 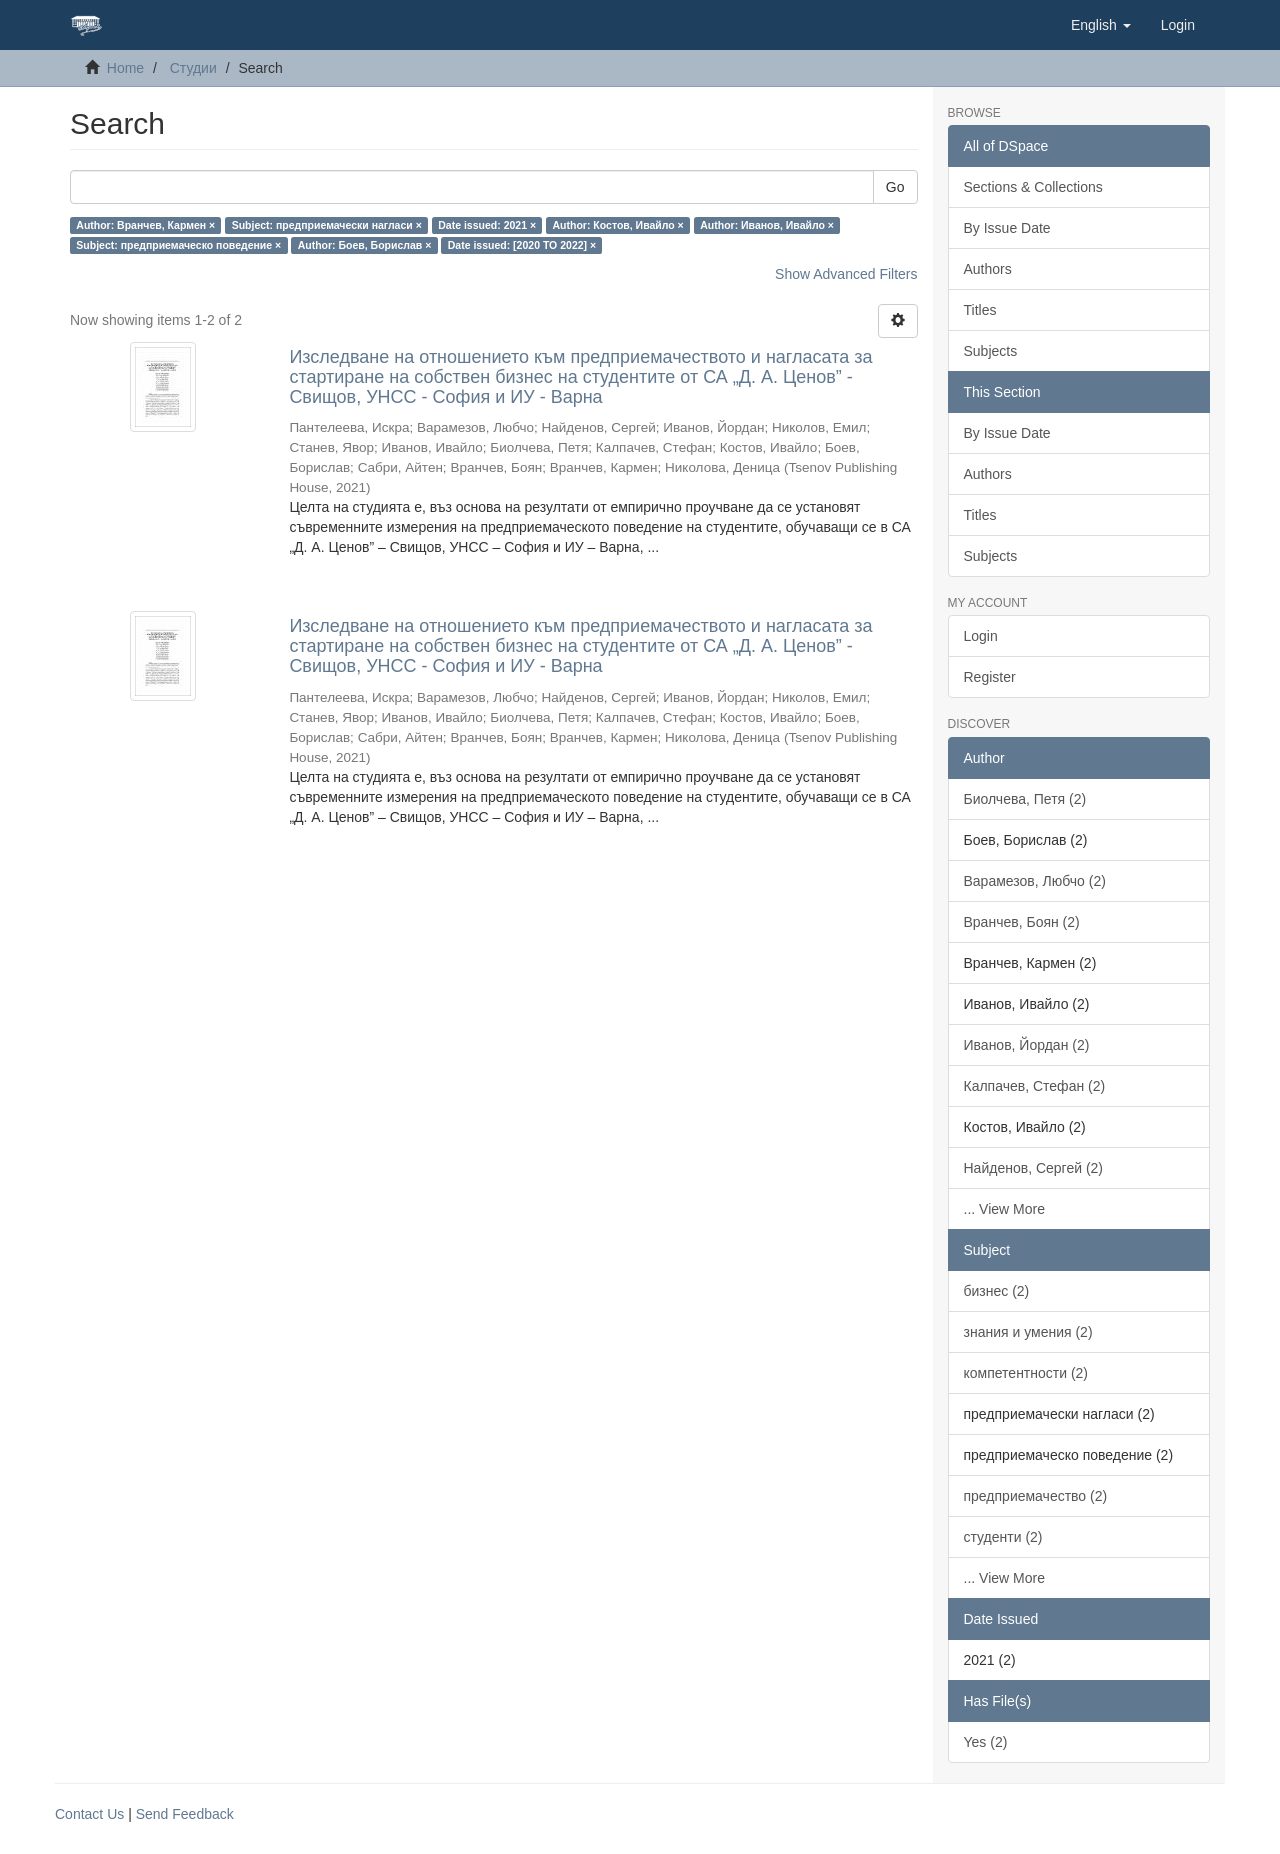 I want to click on Go, so click(x=895, y=187).